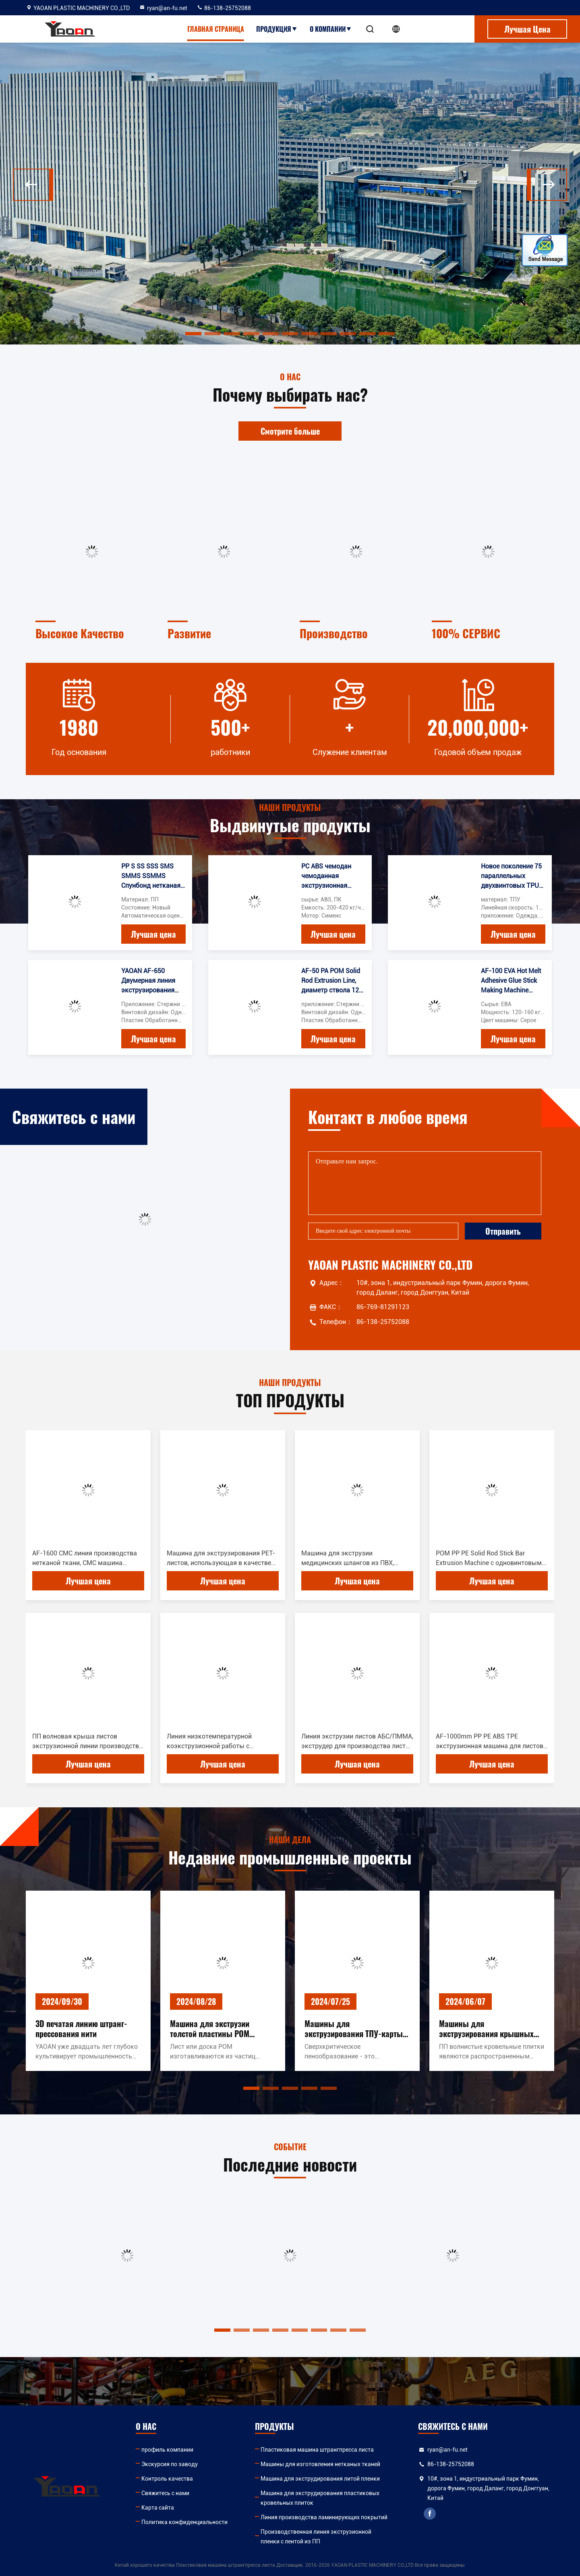  I want to click on Политика конфиденциальности, so click(184, 2522).